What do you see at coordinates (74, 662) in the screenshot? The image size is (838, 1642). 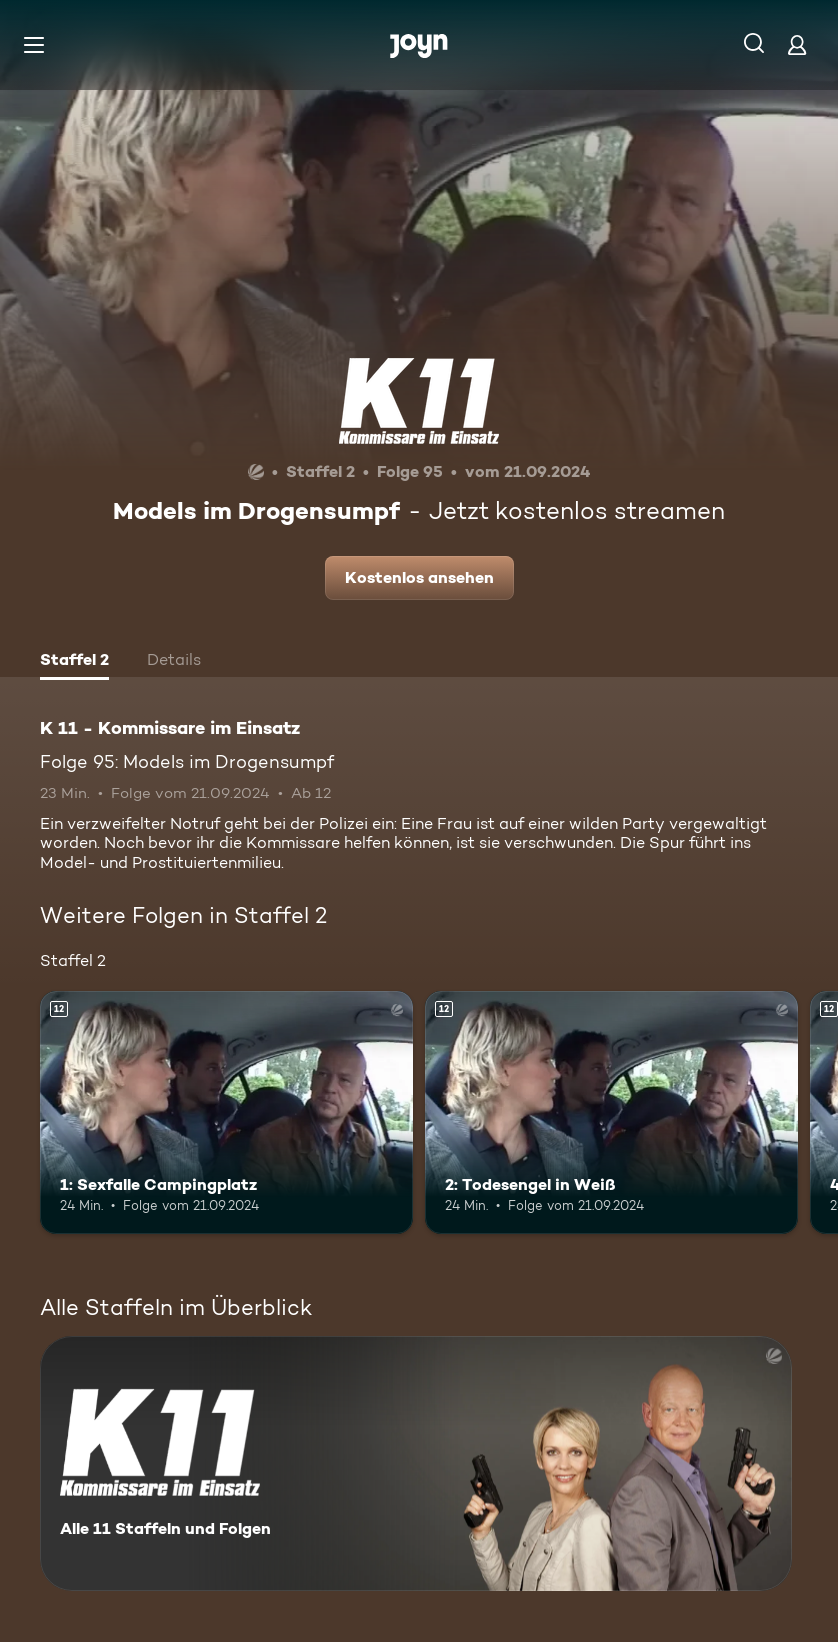 I see `[tab]` at bounding box center [74, 662].